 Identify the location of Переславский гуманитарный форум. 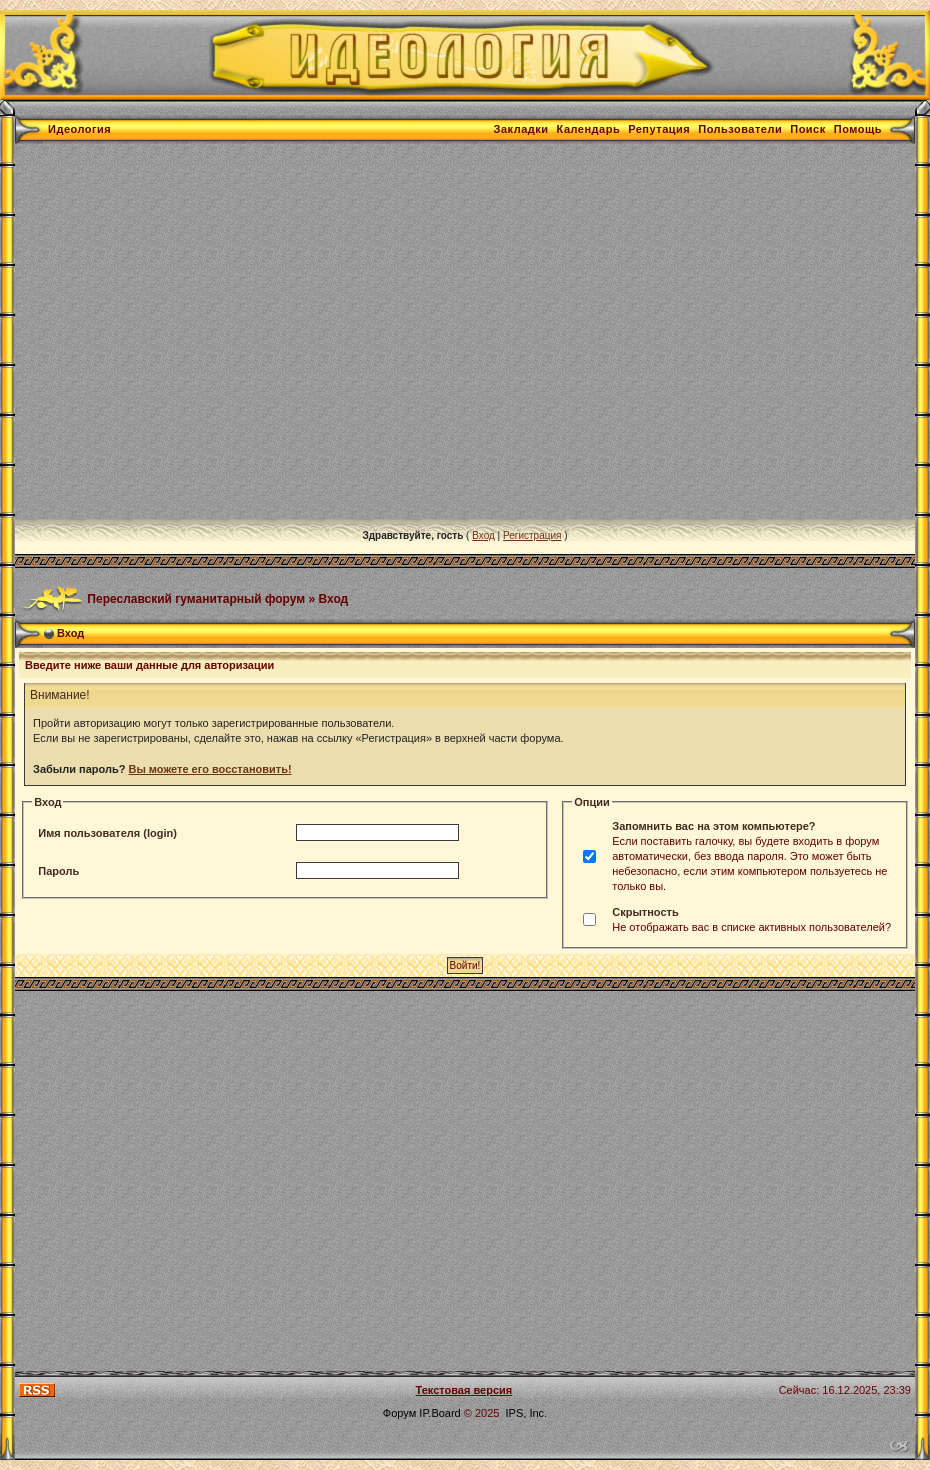
(196, 598).